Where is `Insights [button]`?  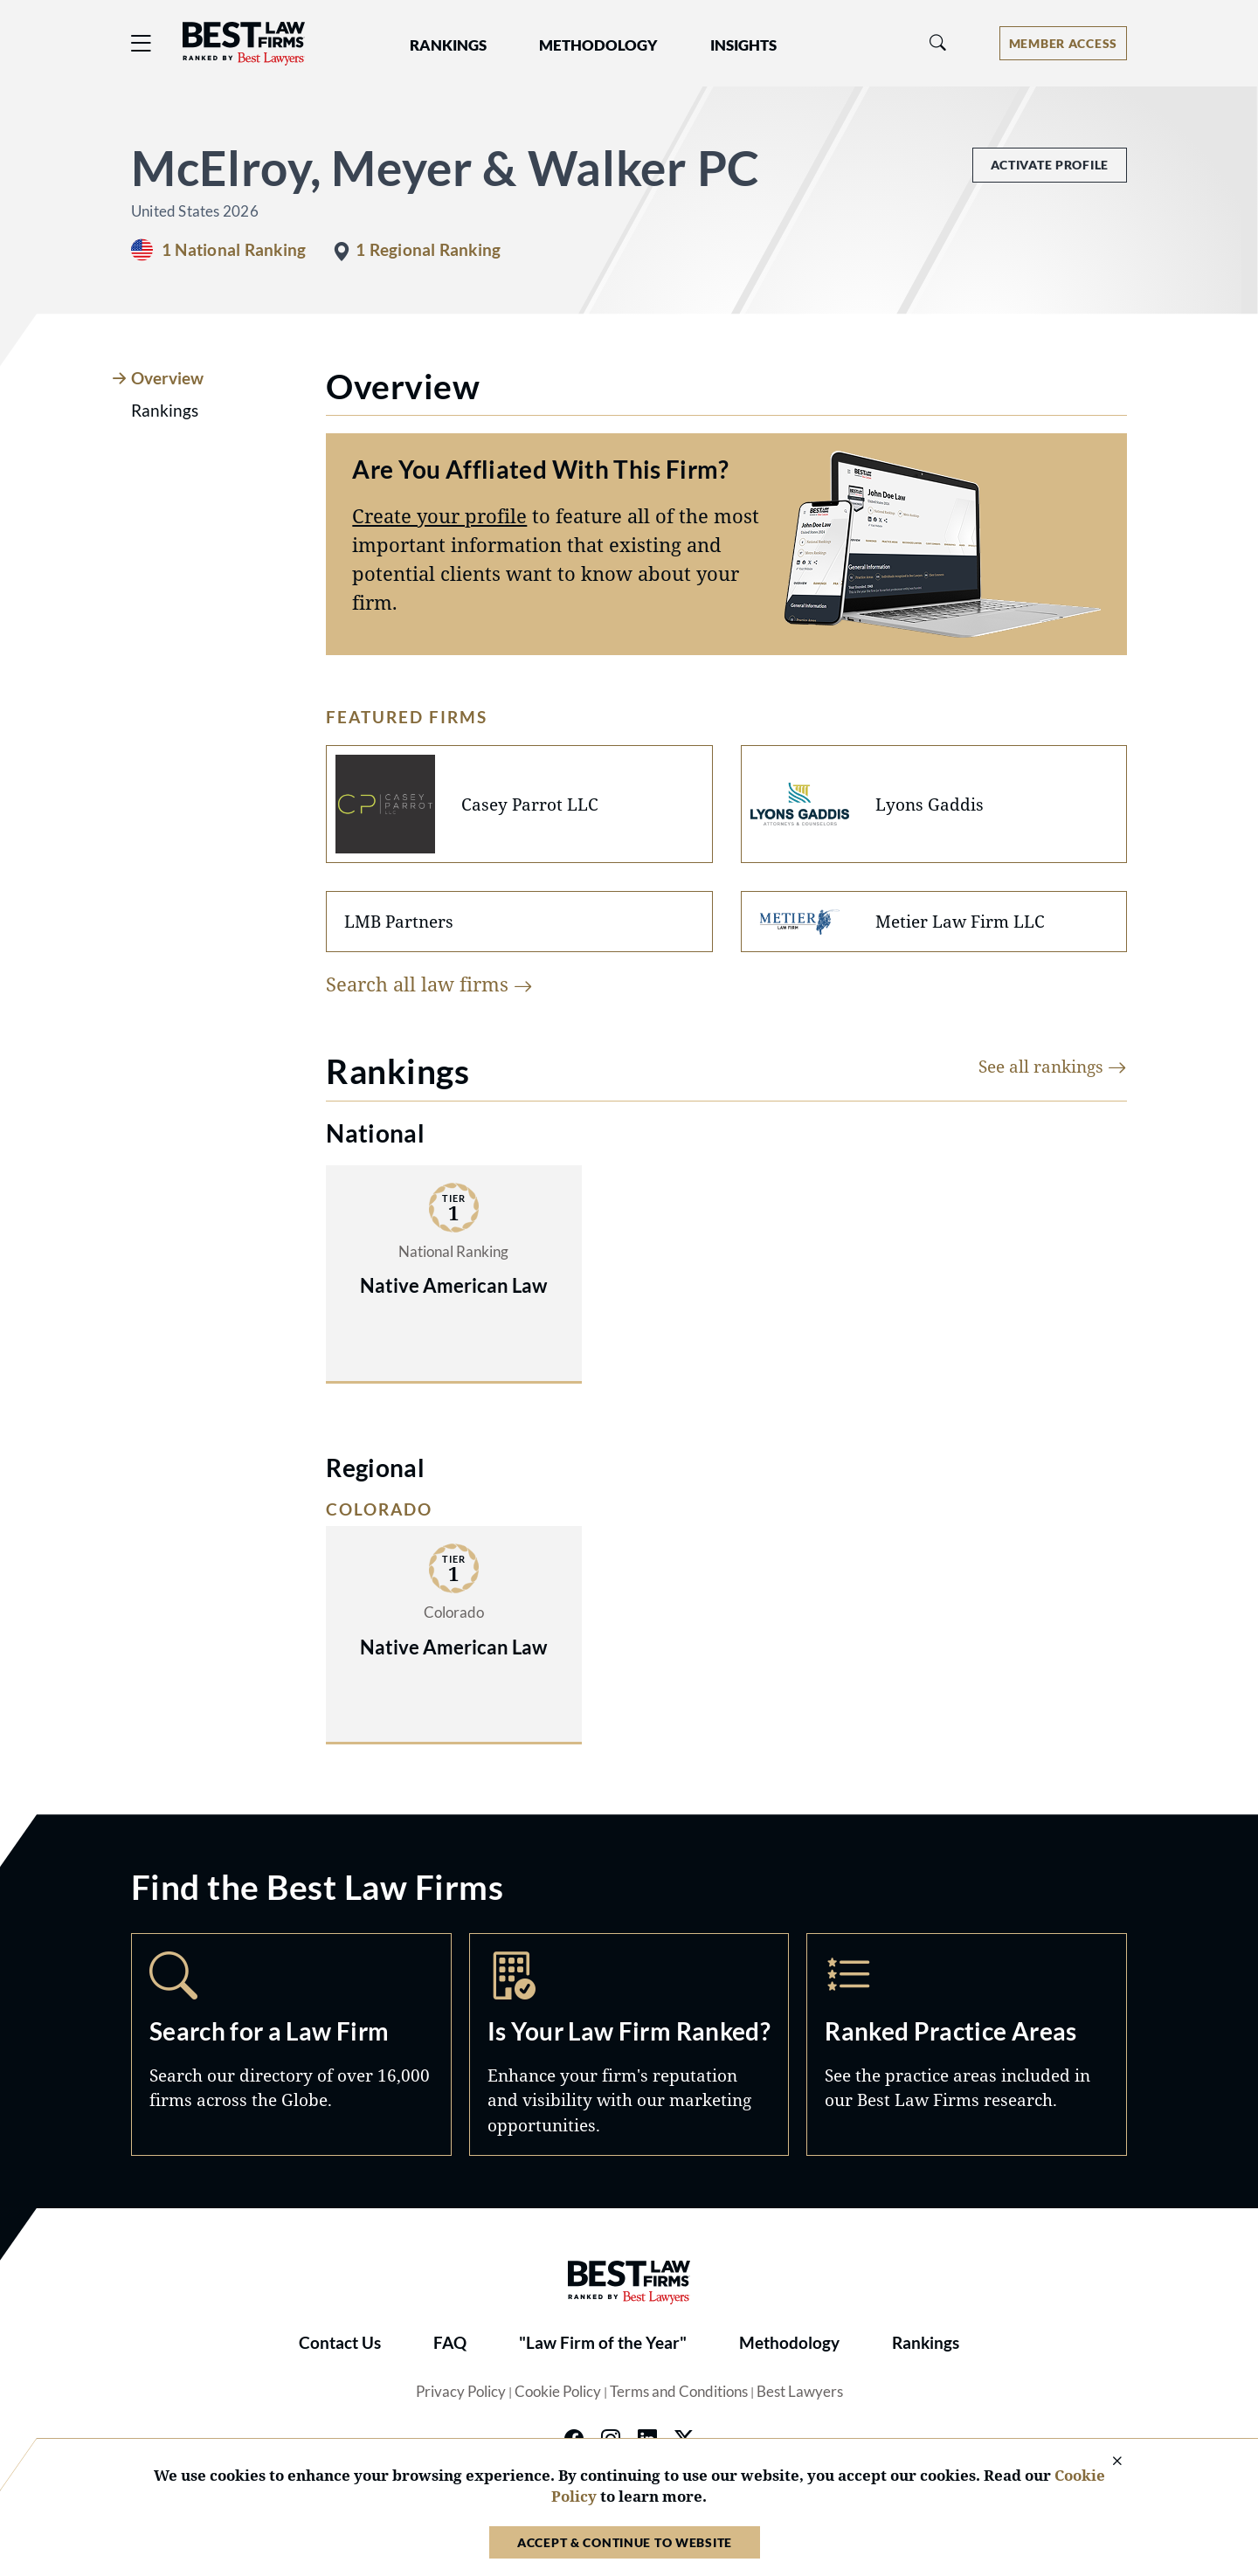
Insights [button] is located at coordinates (743, 45).